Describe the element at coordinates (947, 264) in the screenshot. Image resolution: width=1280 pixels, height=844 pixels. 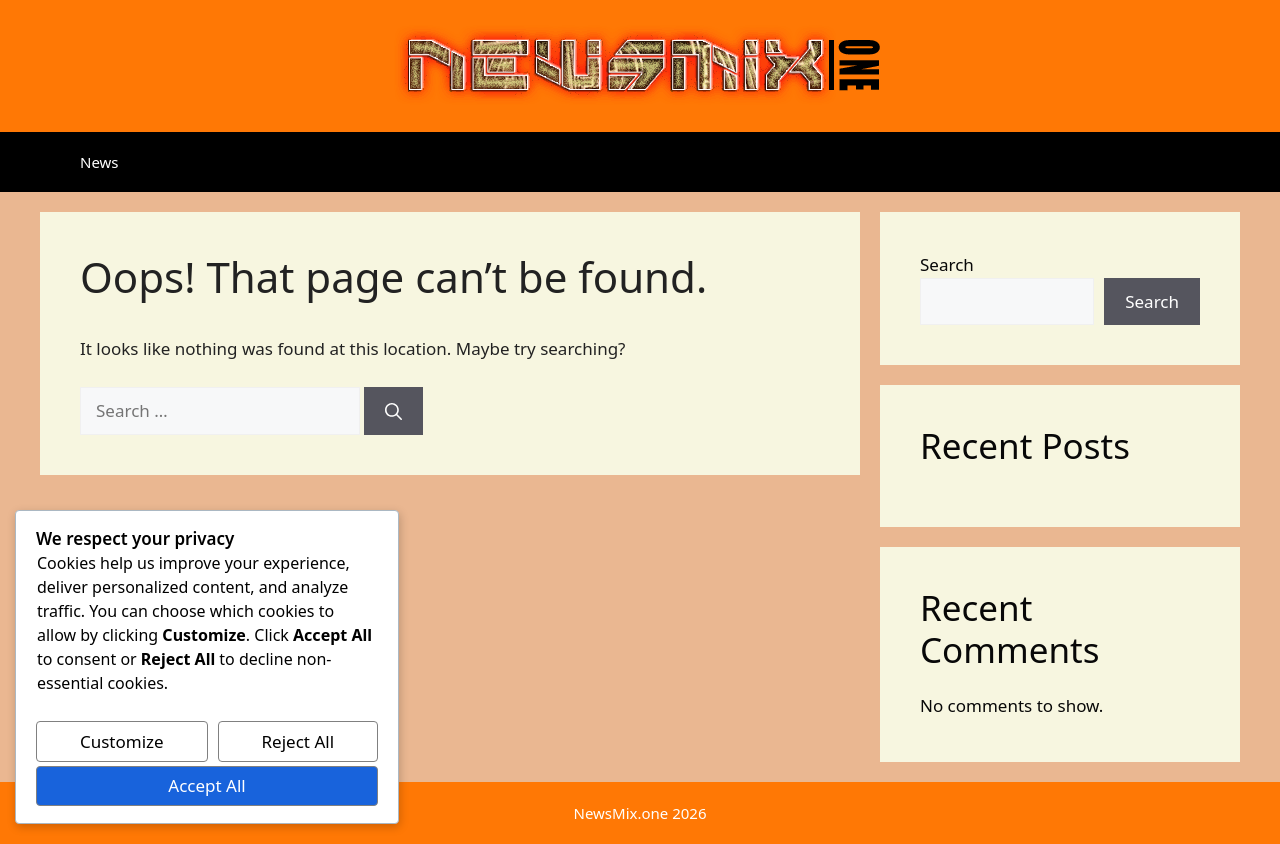
I see `Search` at that location.